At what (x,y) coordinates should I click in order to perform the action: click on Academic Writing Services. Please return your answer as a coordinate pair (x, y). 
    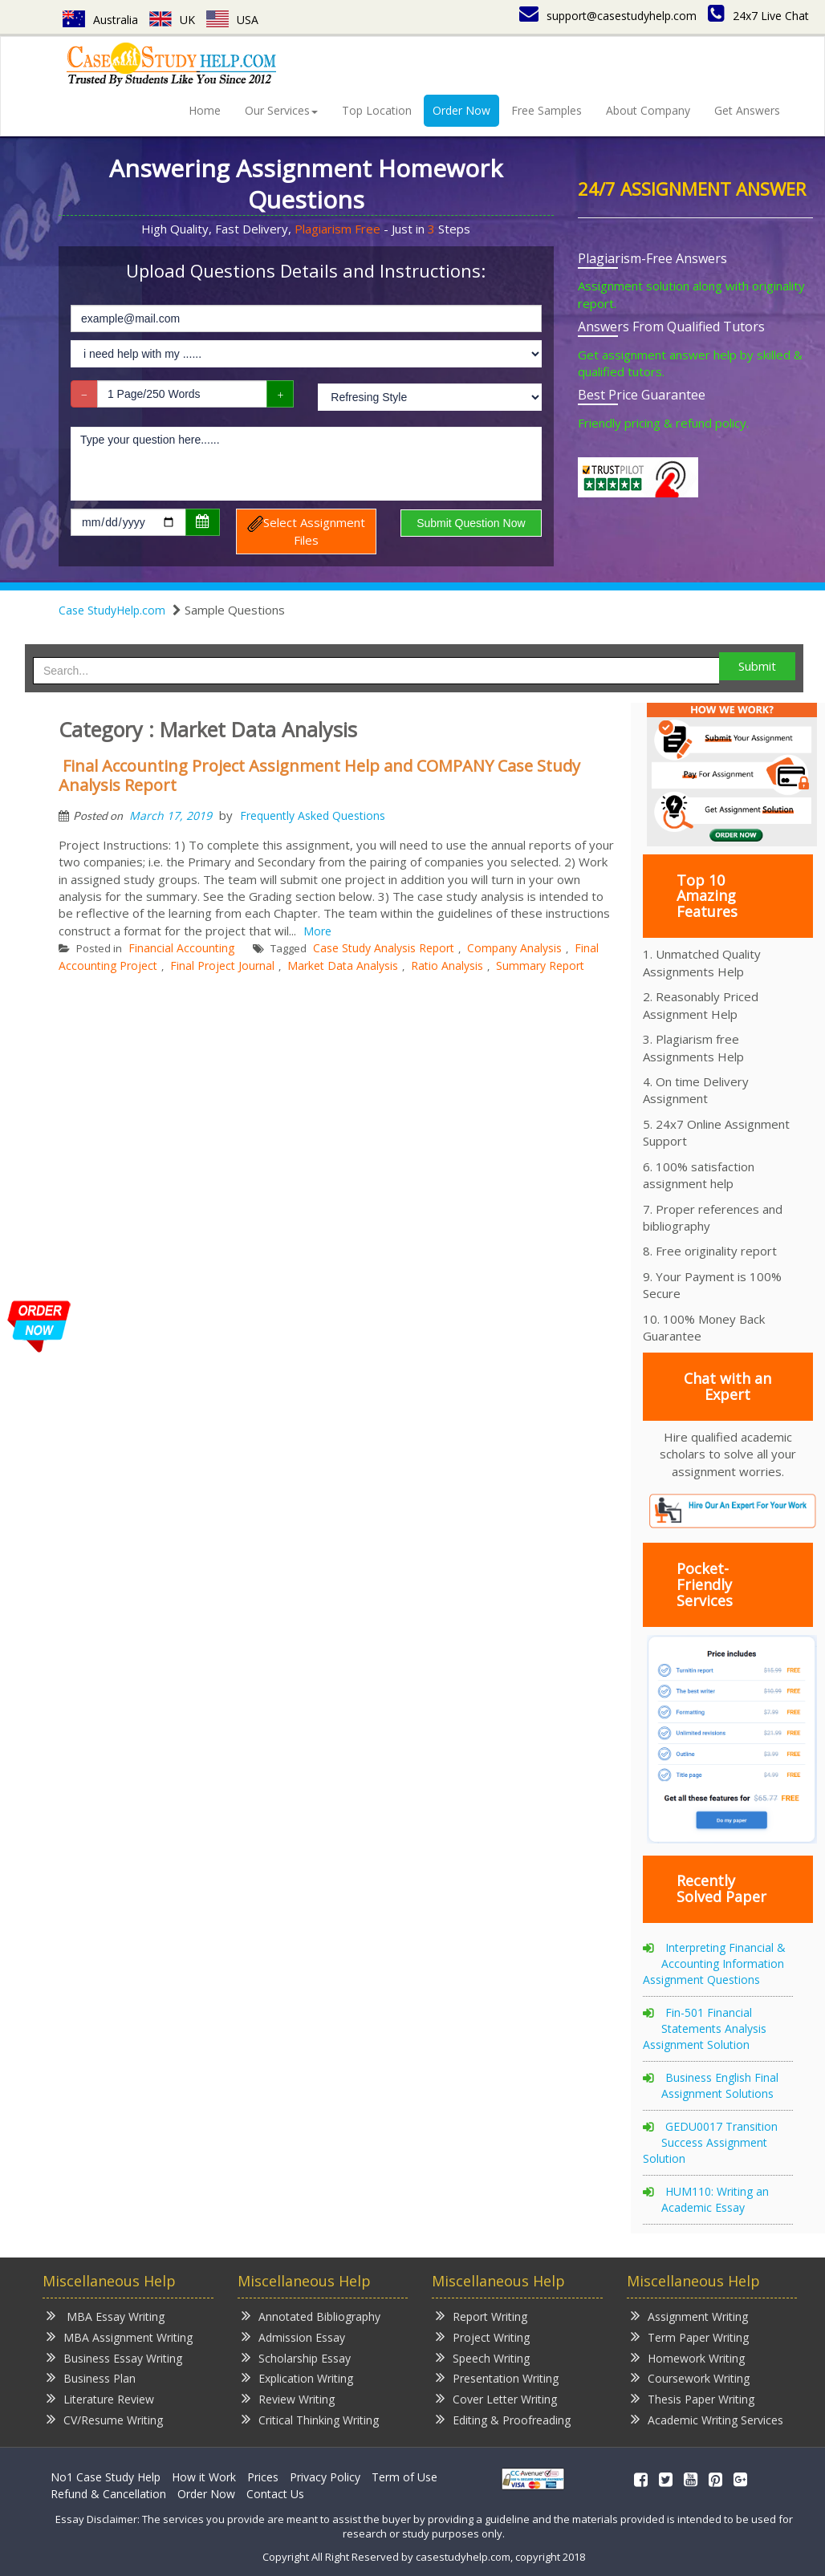
    Looking at the image, I should click on (707, 2419).